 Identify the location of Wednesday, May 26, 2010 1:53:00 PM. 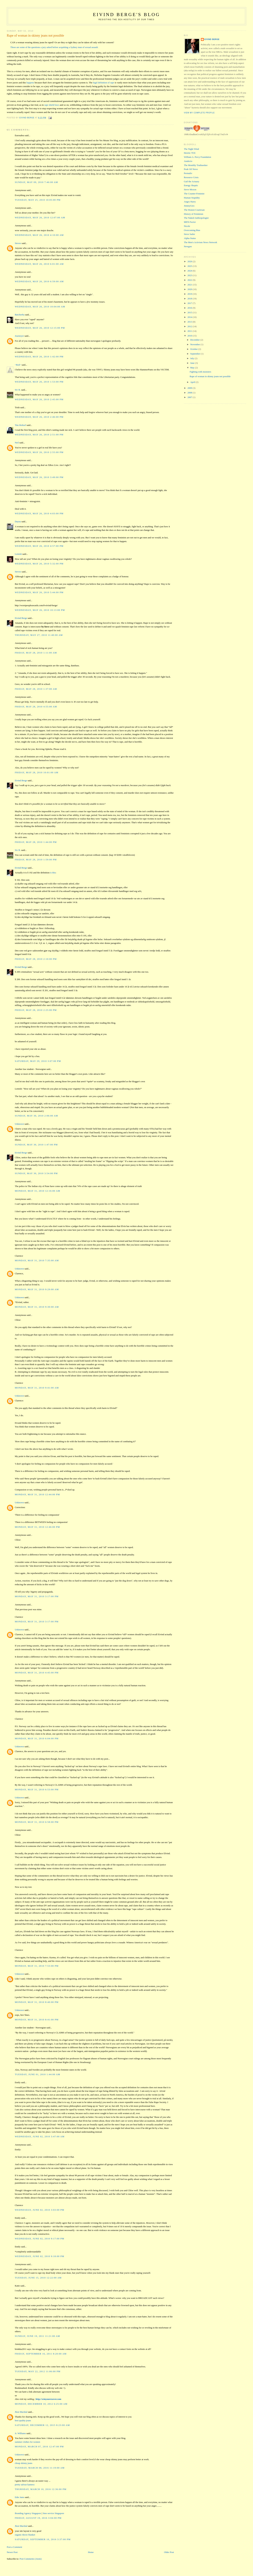
(39, 381).